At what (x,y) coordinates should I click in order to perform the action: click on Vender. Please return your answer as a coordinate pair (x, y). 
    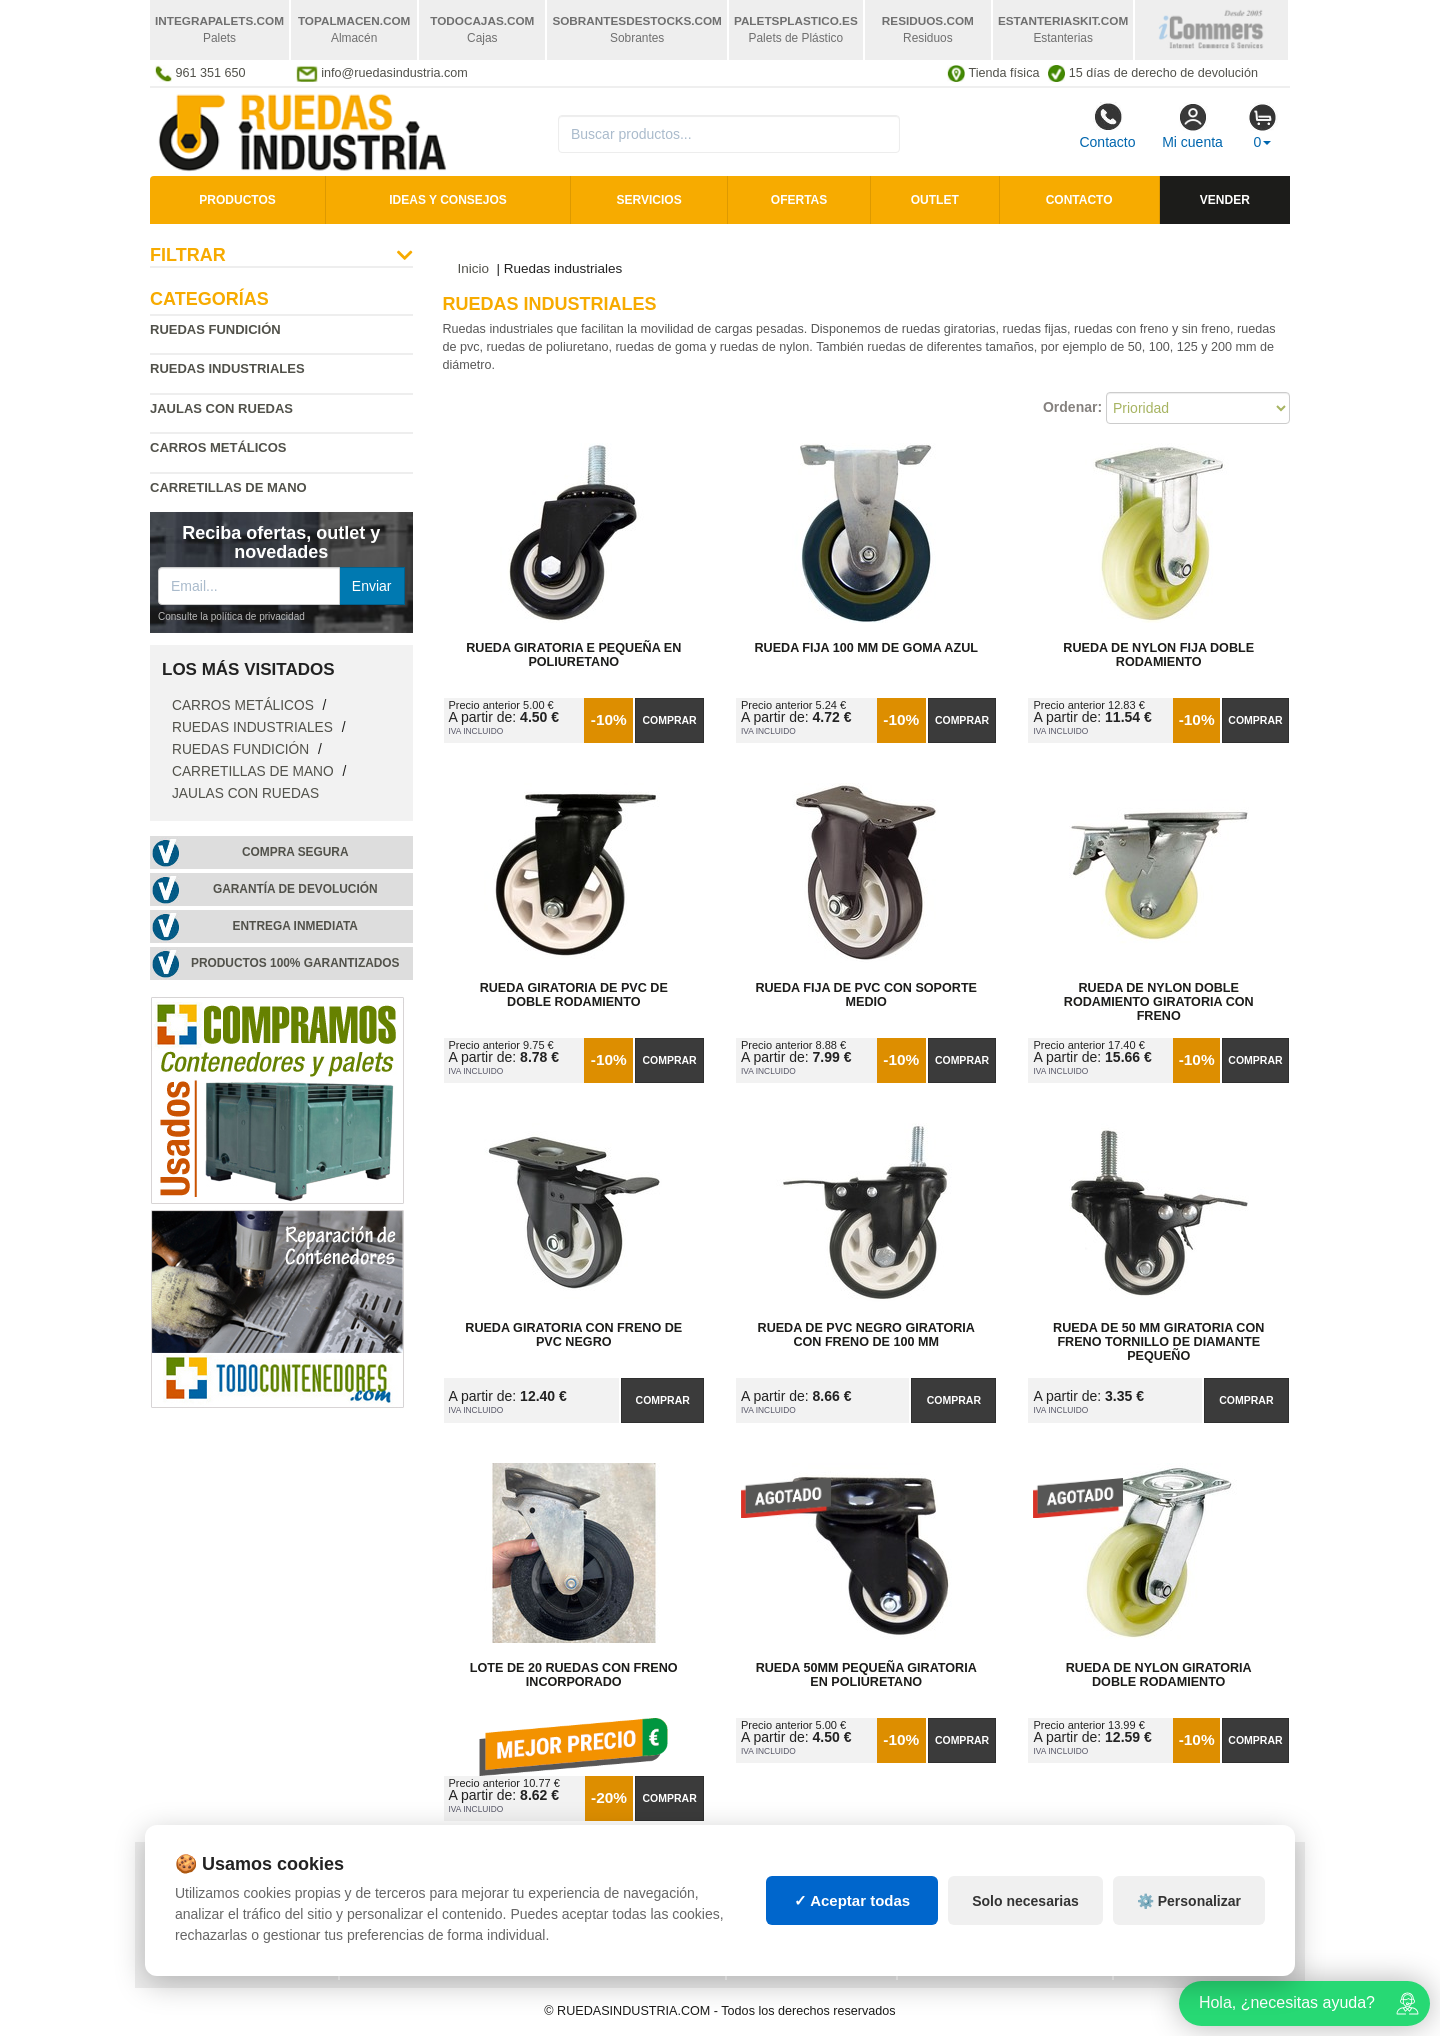
    Looking at the image, I should click on (1225, 200).